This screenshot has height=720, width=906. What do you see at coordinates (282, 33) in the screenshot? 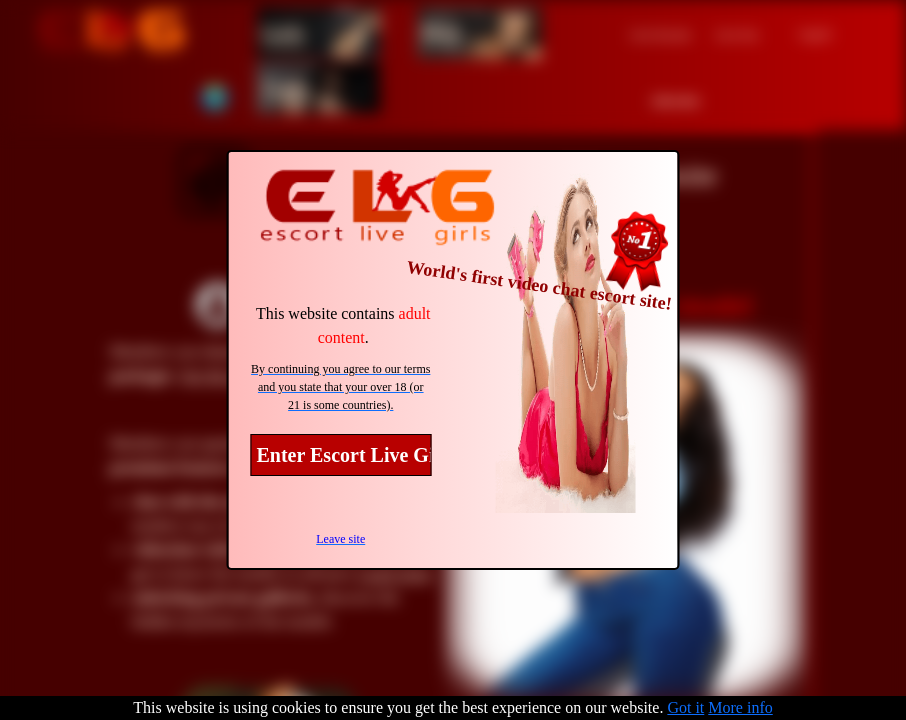
I see `Girls` at bounding box center [282, 33].